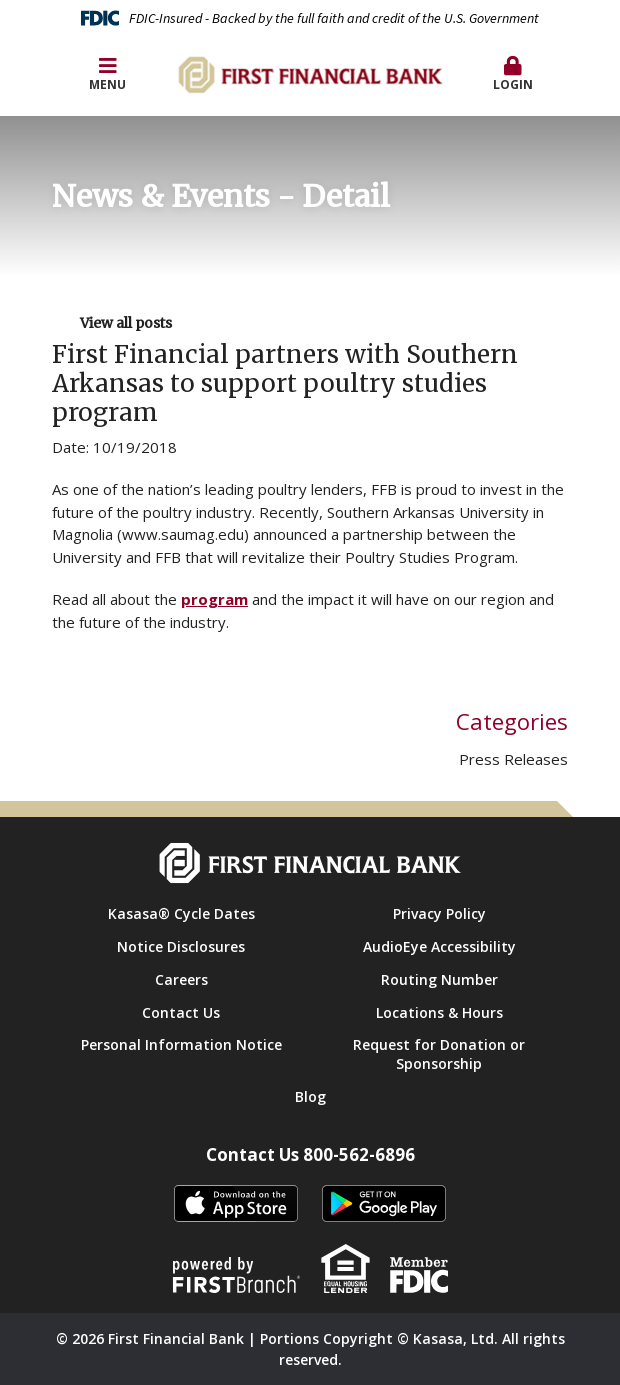 The width and height of the screenshot is (620, 1385). Describe the element at coordinates (513, 759) in the screenshot. I see `Press Releases` at that location.